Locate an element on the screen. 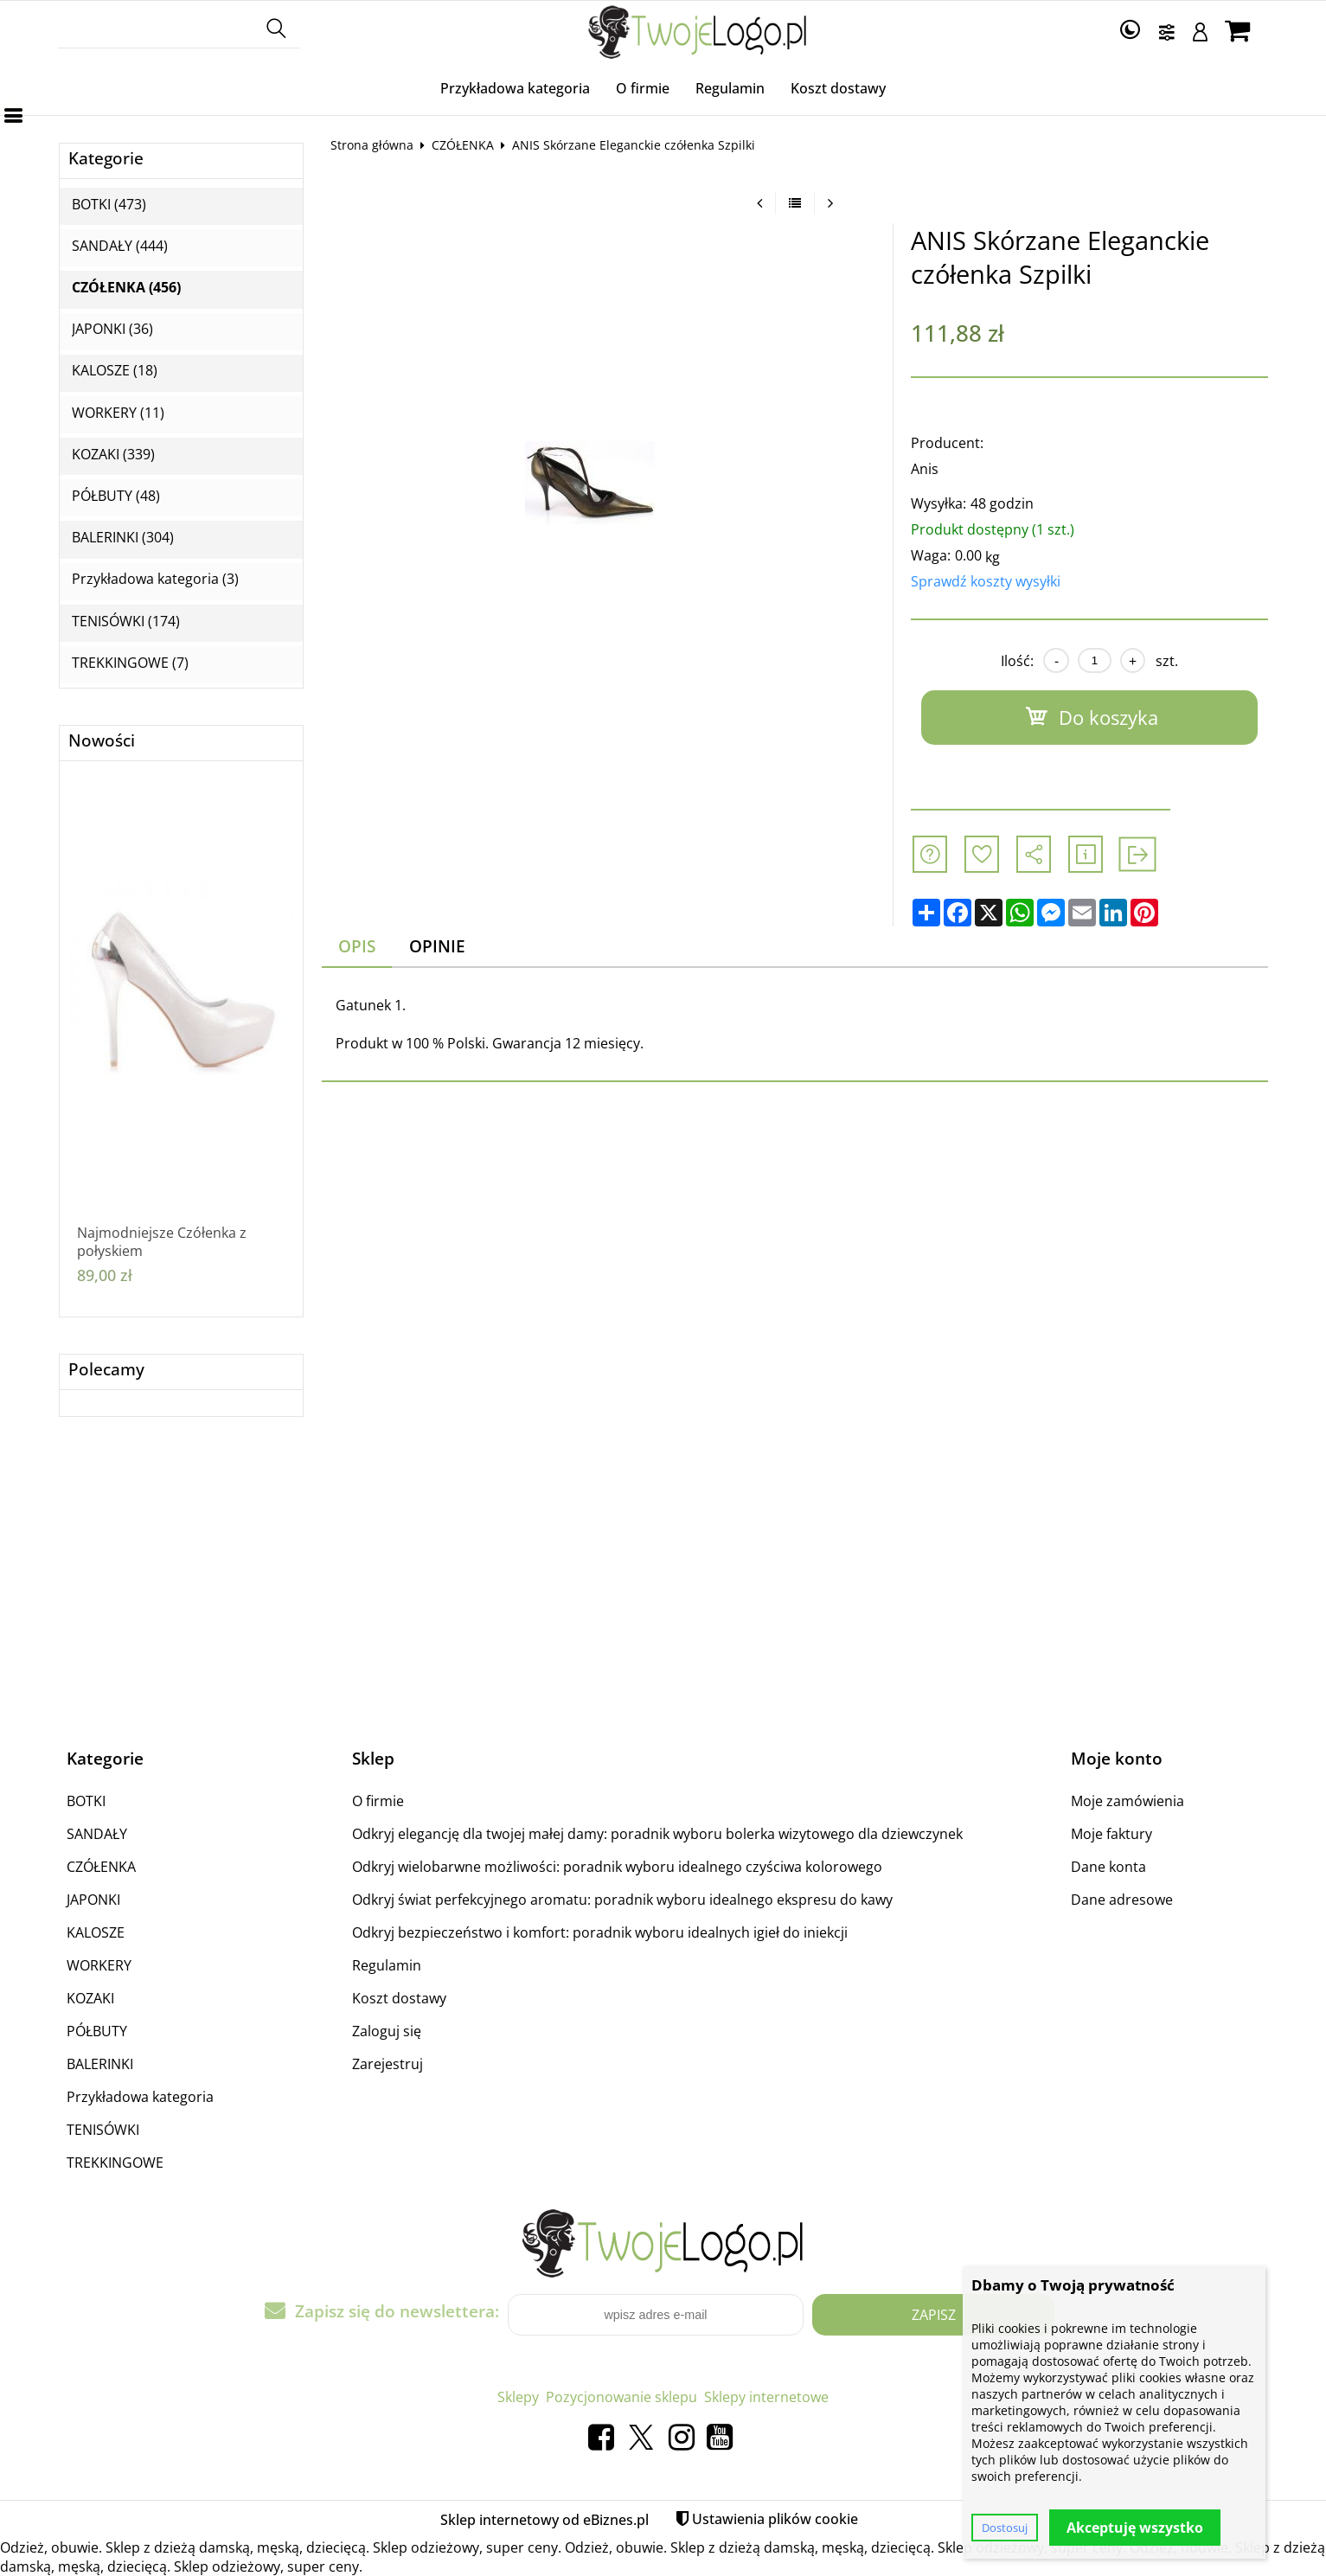 The width and height of the screenshot is (1326, 2576). Ustawienia plików cookie is located at coordinates (775, 2518).